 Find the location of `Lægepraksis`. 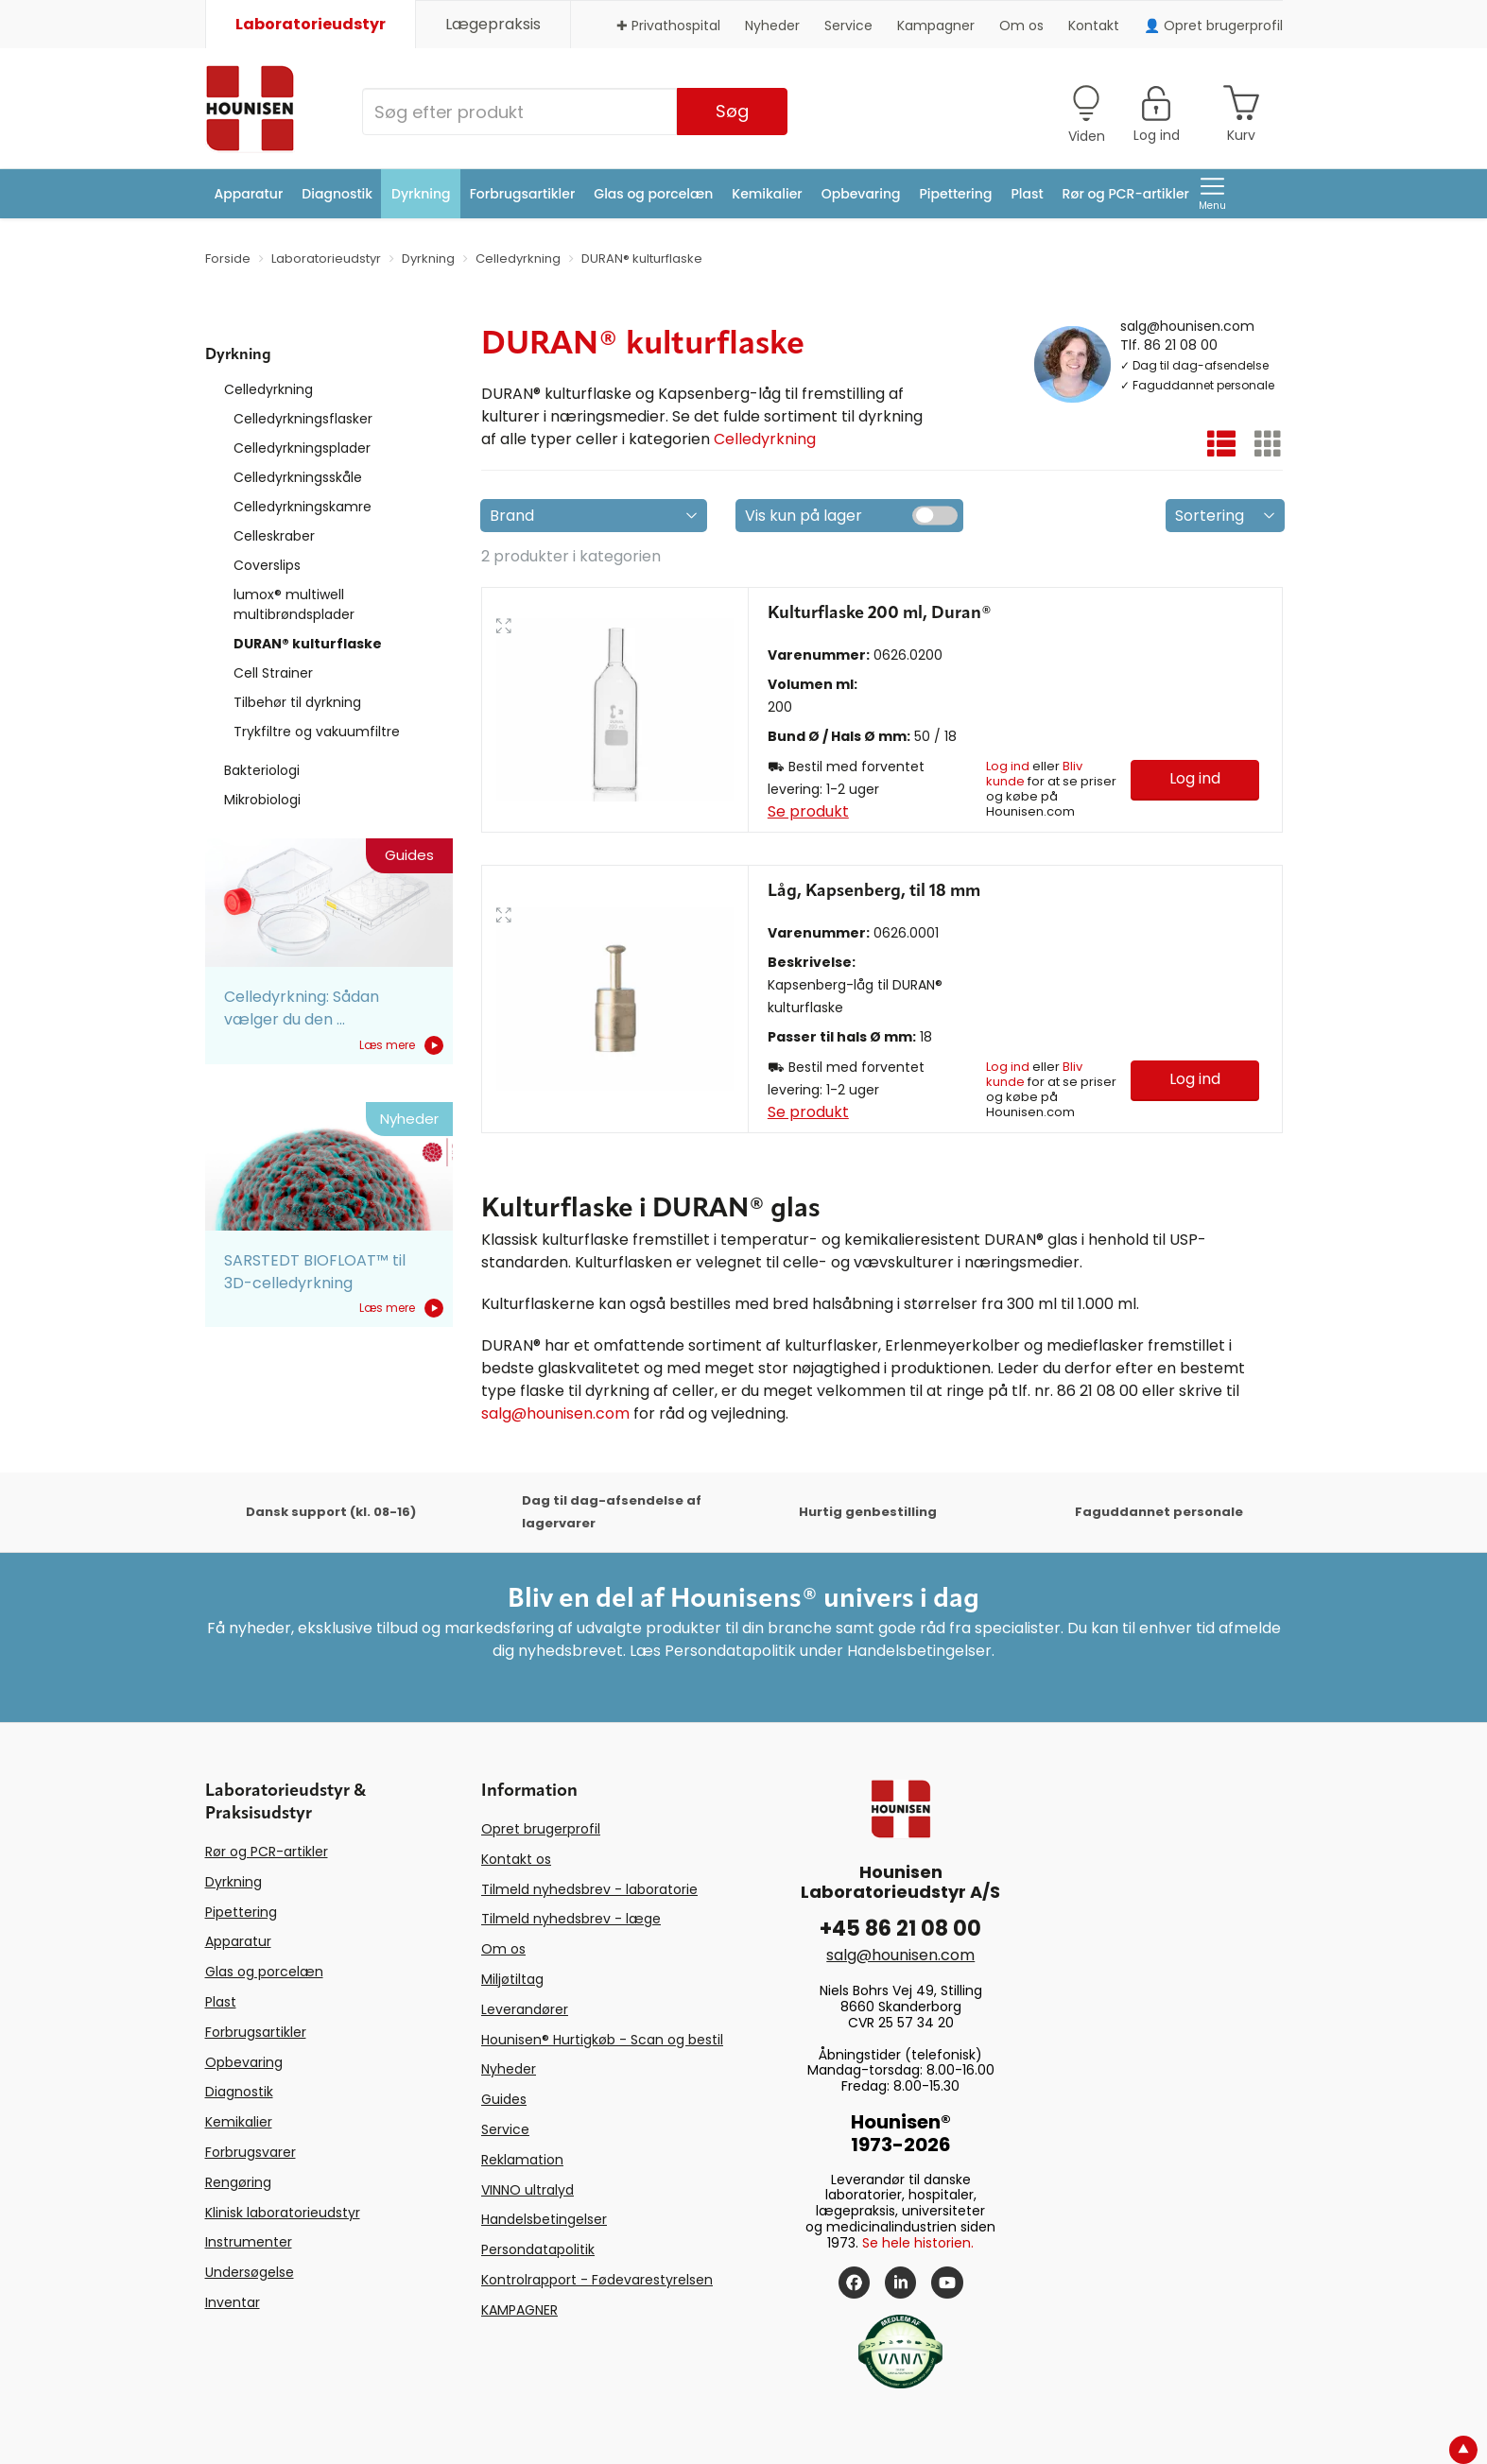

Lægepraksis is located at coordinates (493, 24).